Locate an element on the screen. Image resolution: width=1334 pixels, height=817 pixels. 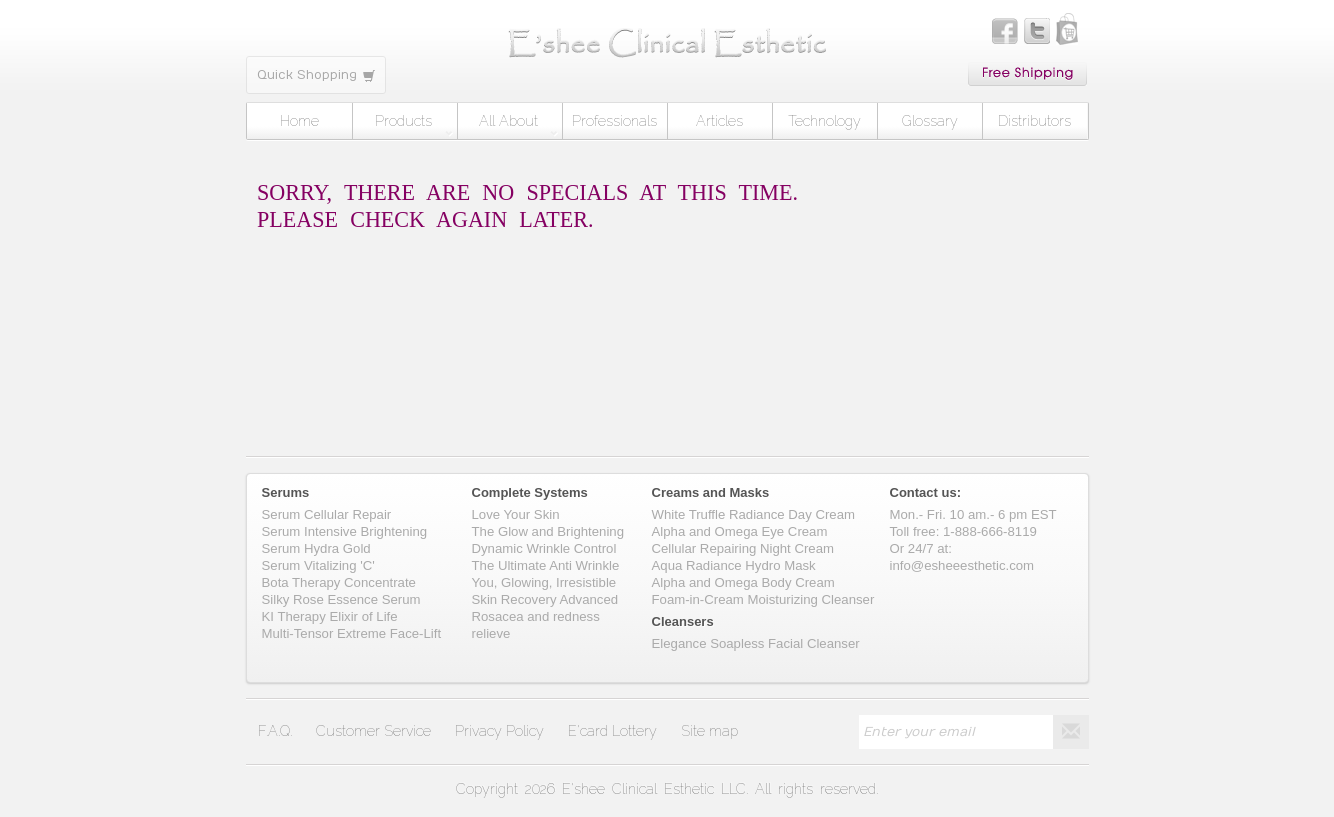
Elegance Soapless Facial Cleanser is located at coordinates (756, 643).